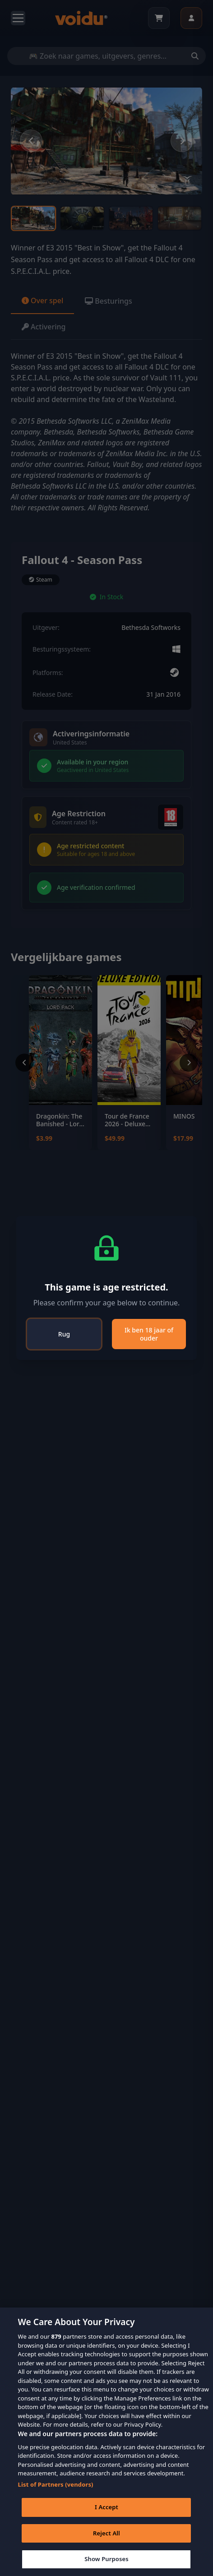 This screenshot has height=2576, width=213. What do you see at coordinates (106, 2507) in the screenshot?
I see `I Accept` at bounding box center [106, 2507].